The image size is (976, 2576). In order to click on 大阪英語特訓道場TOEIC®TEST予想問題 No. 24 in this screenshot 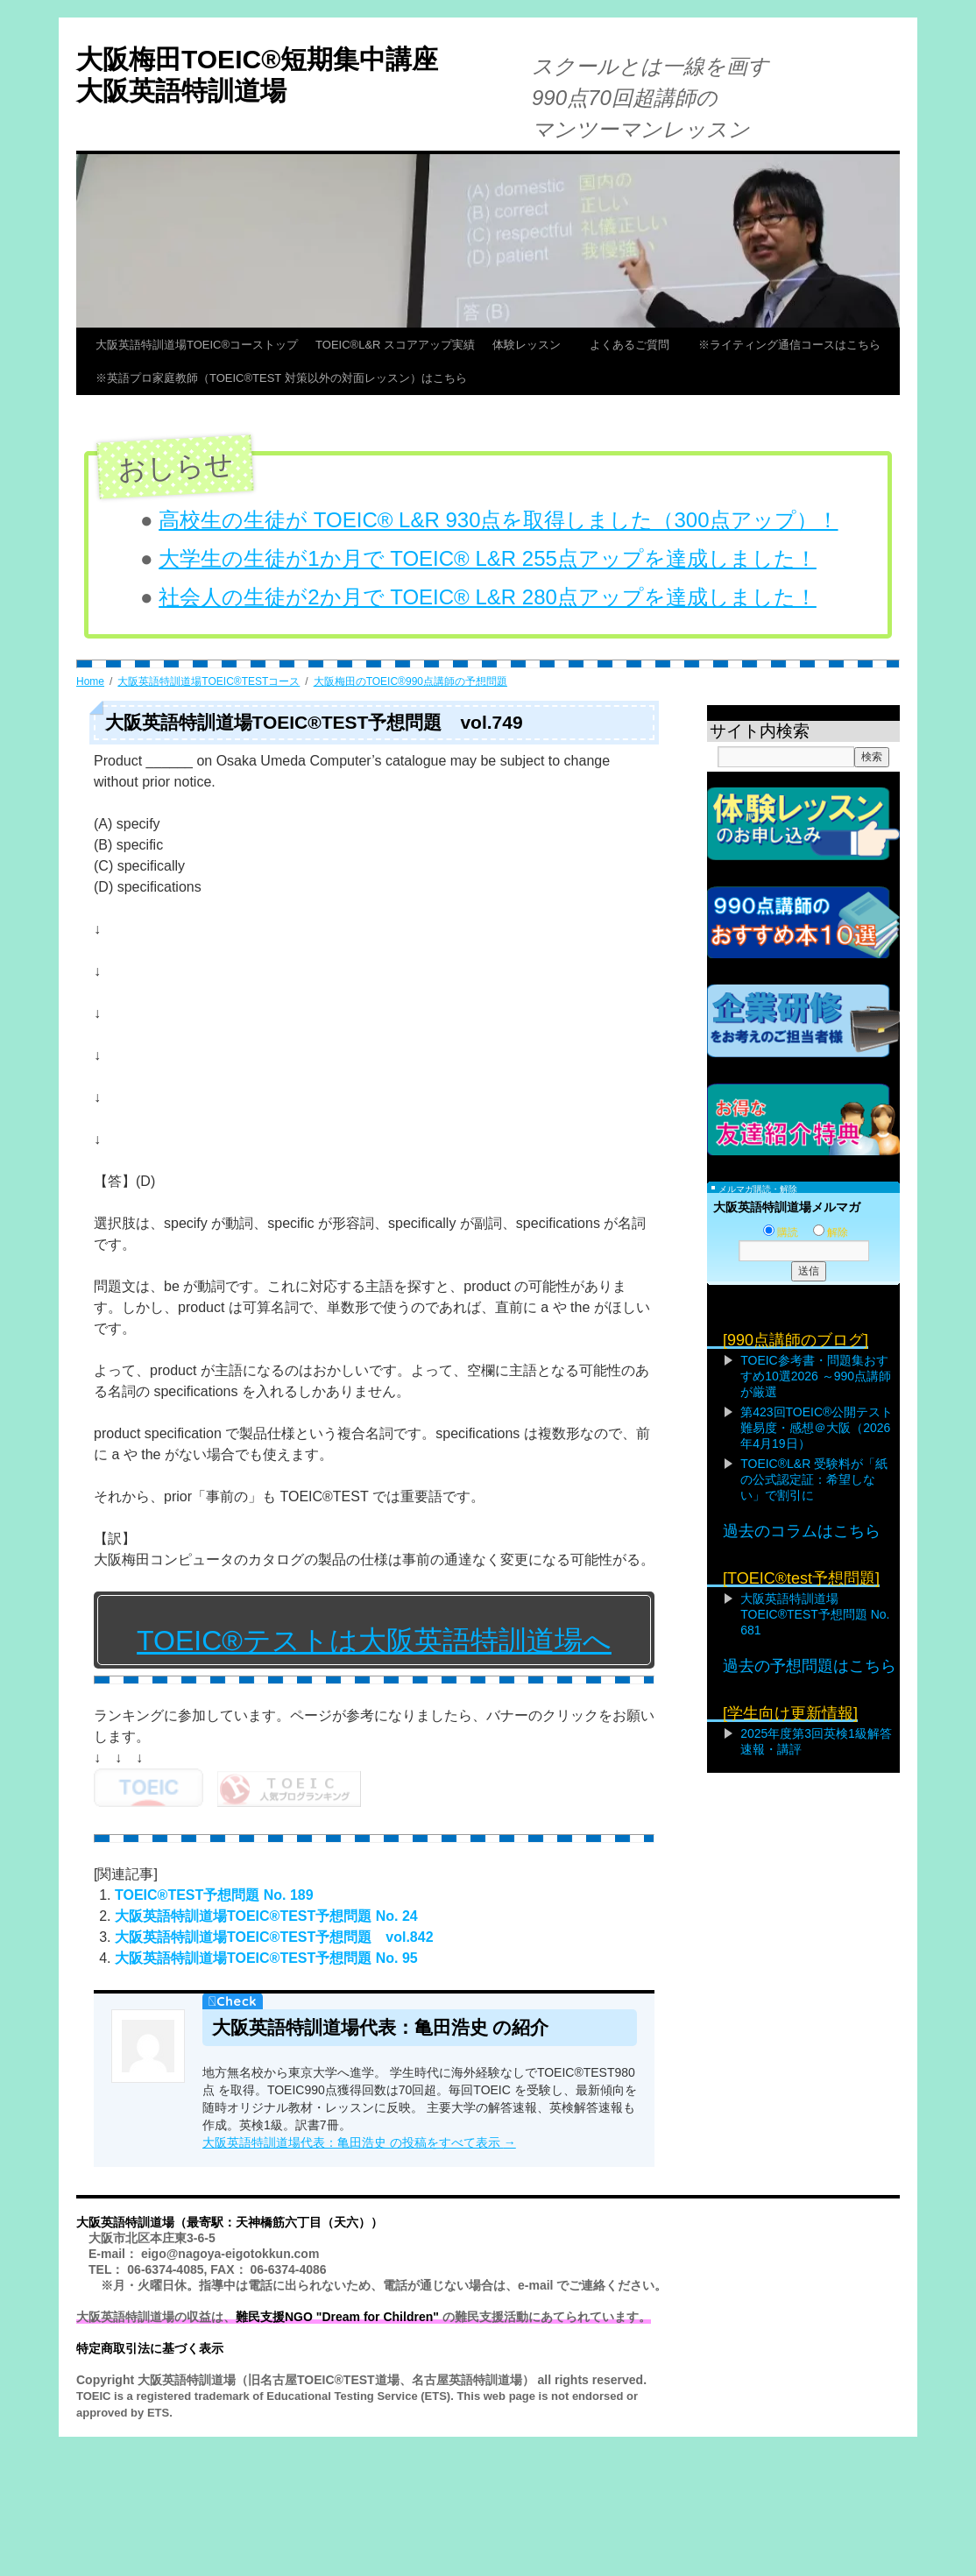, I will do `click(266, 1913)`.